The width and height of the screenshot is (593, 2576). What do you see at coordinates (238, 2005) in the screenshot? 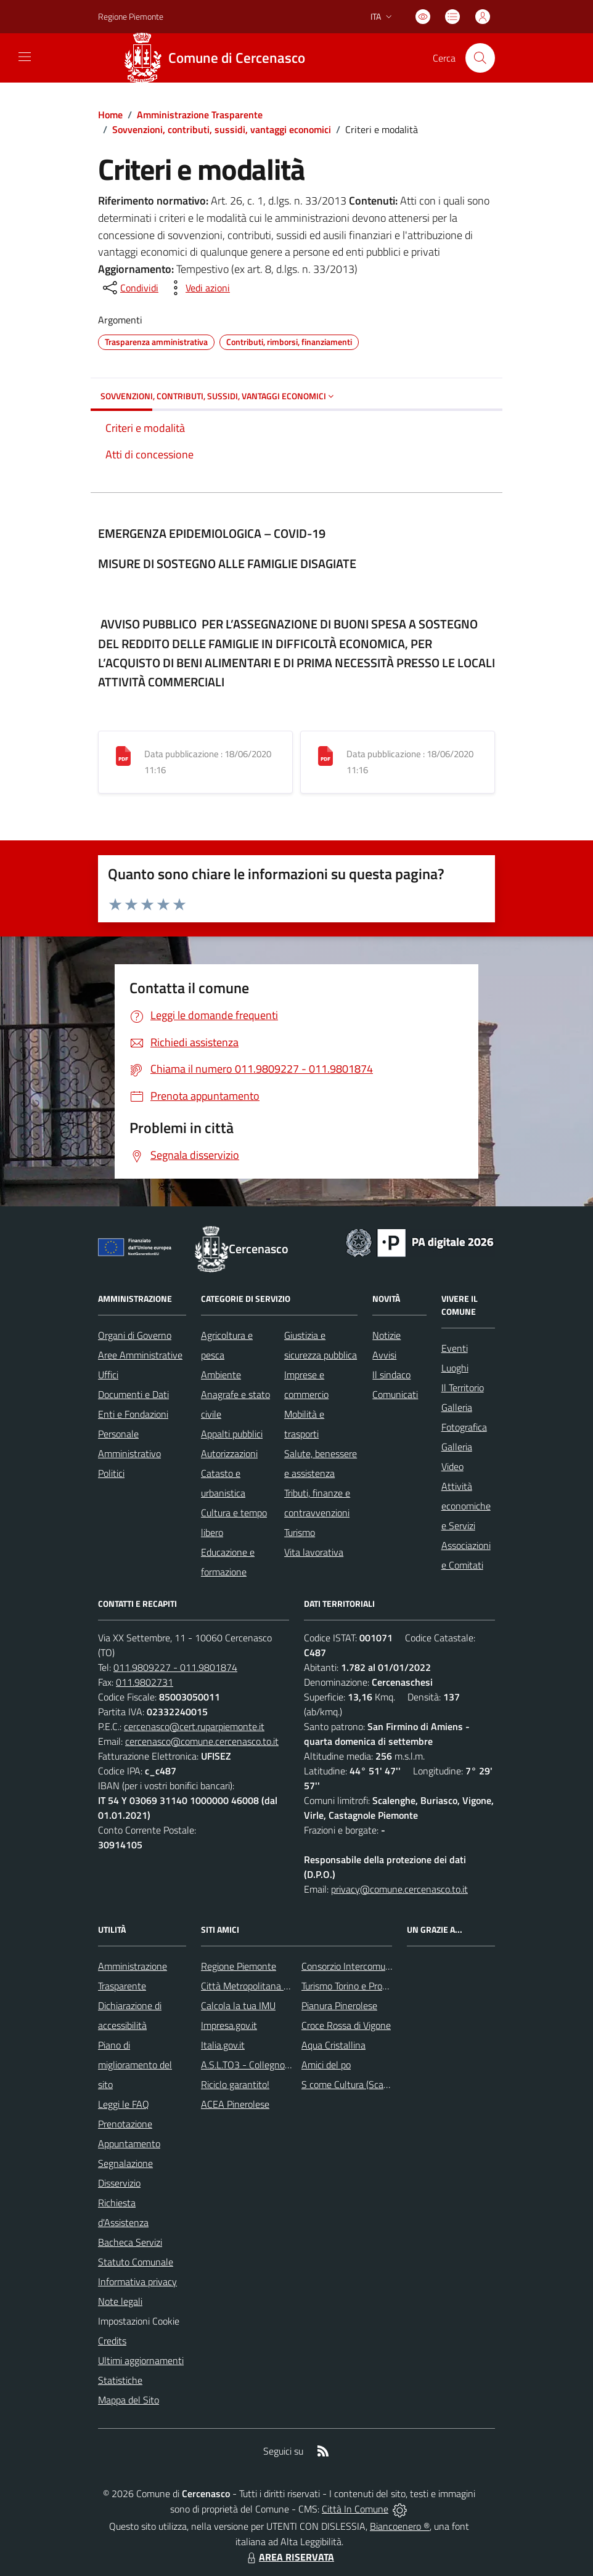
I see `Calcola la tua IMU` at bounding box center [238, 2005].